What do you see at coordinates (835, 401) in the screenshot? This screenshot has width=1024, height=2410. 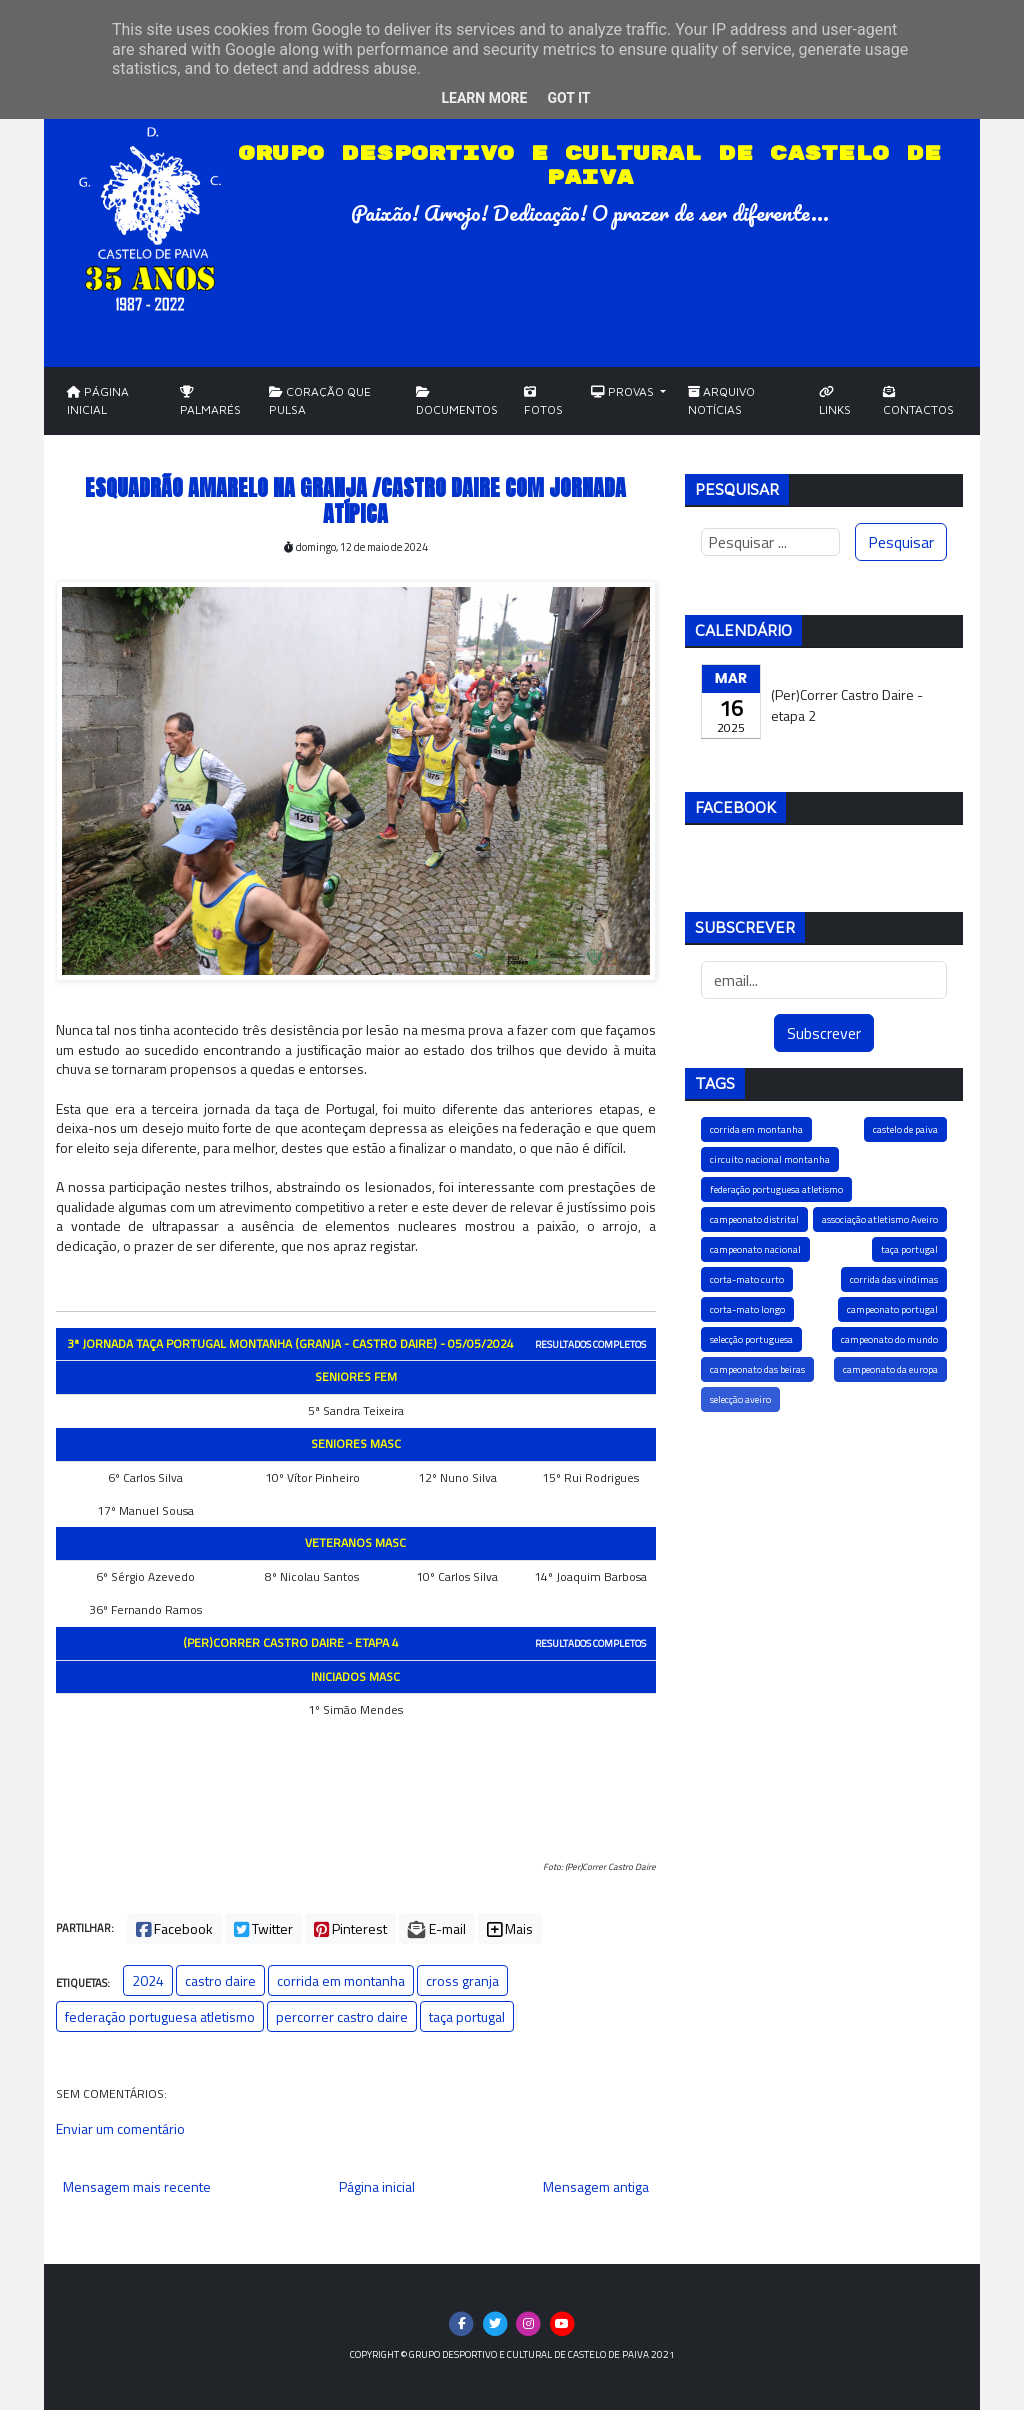 I see `Links` at bounding box center [835, 401].